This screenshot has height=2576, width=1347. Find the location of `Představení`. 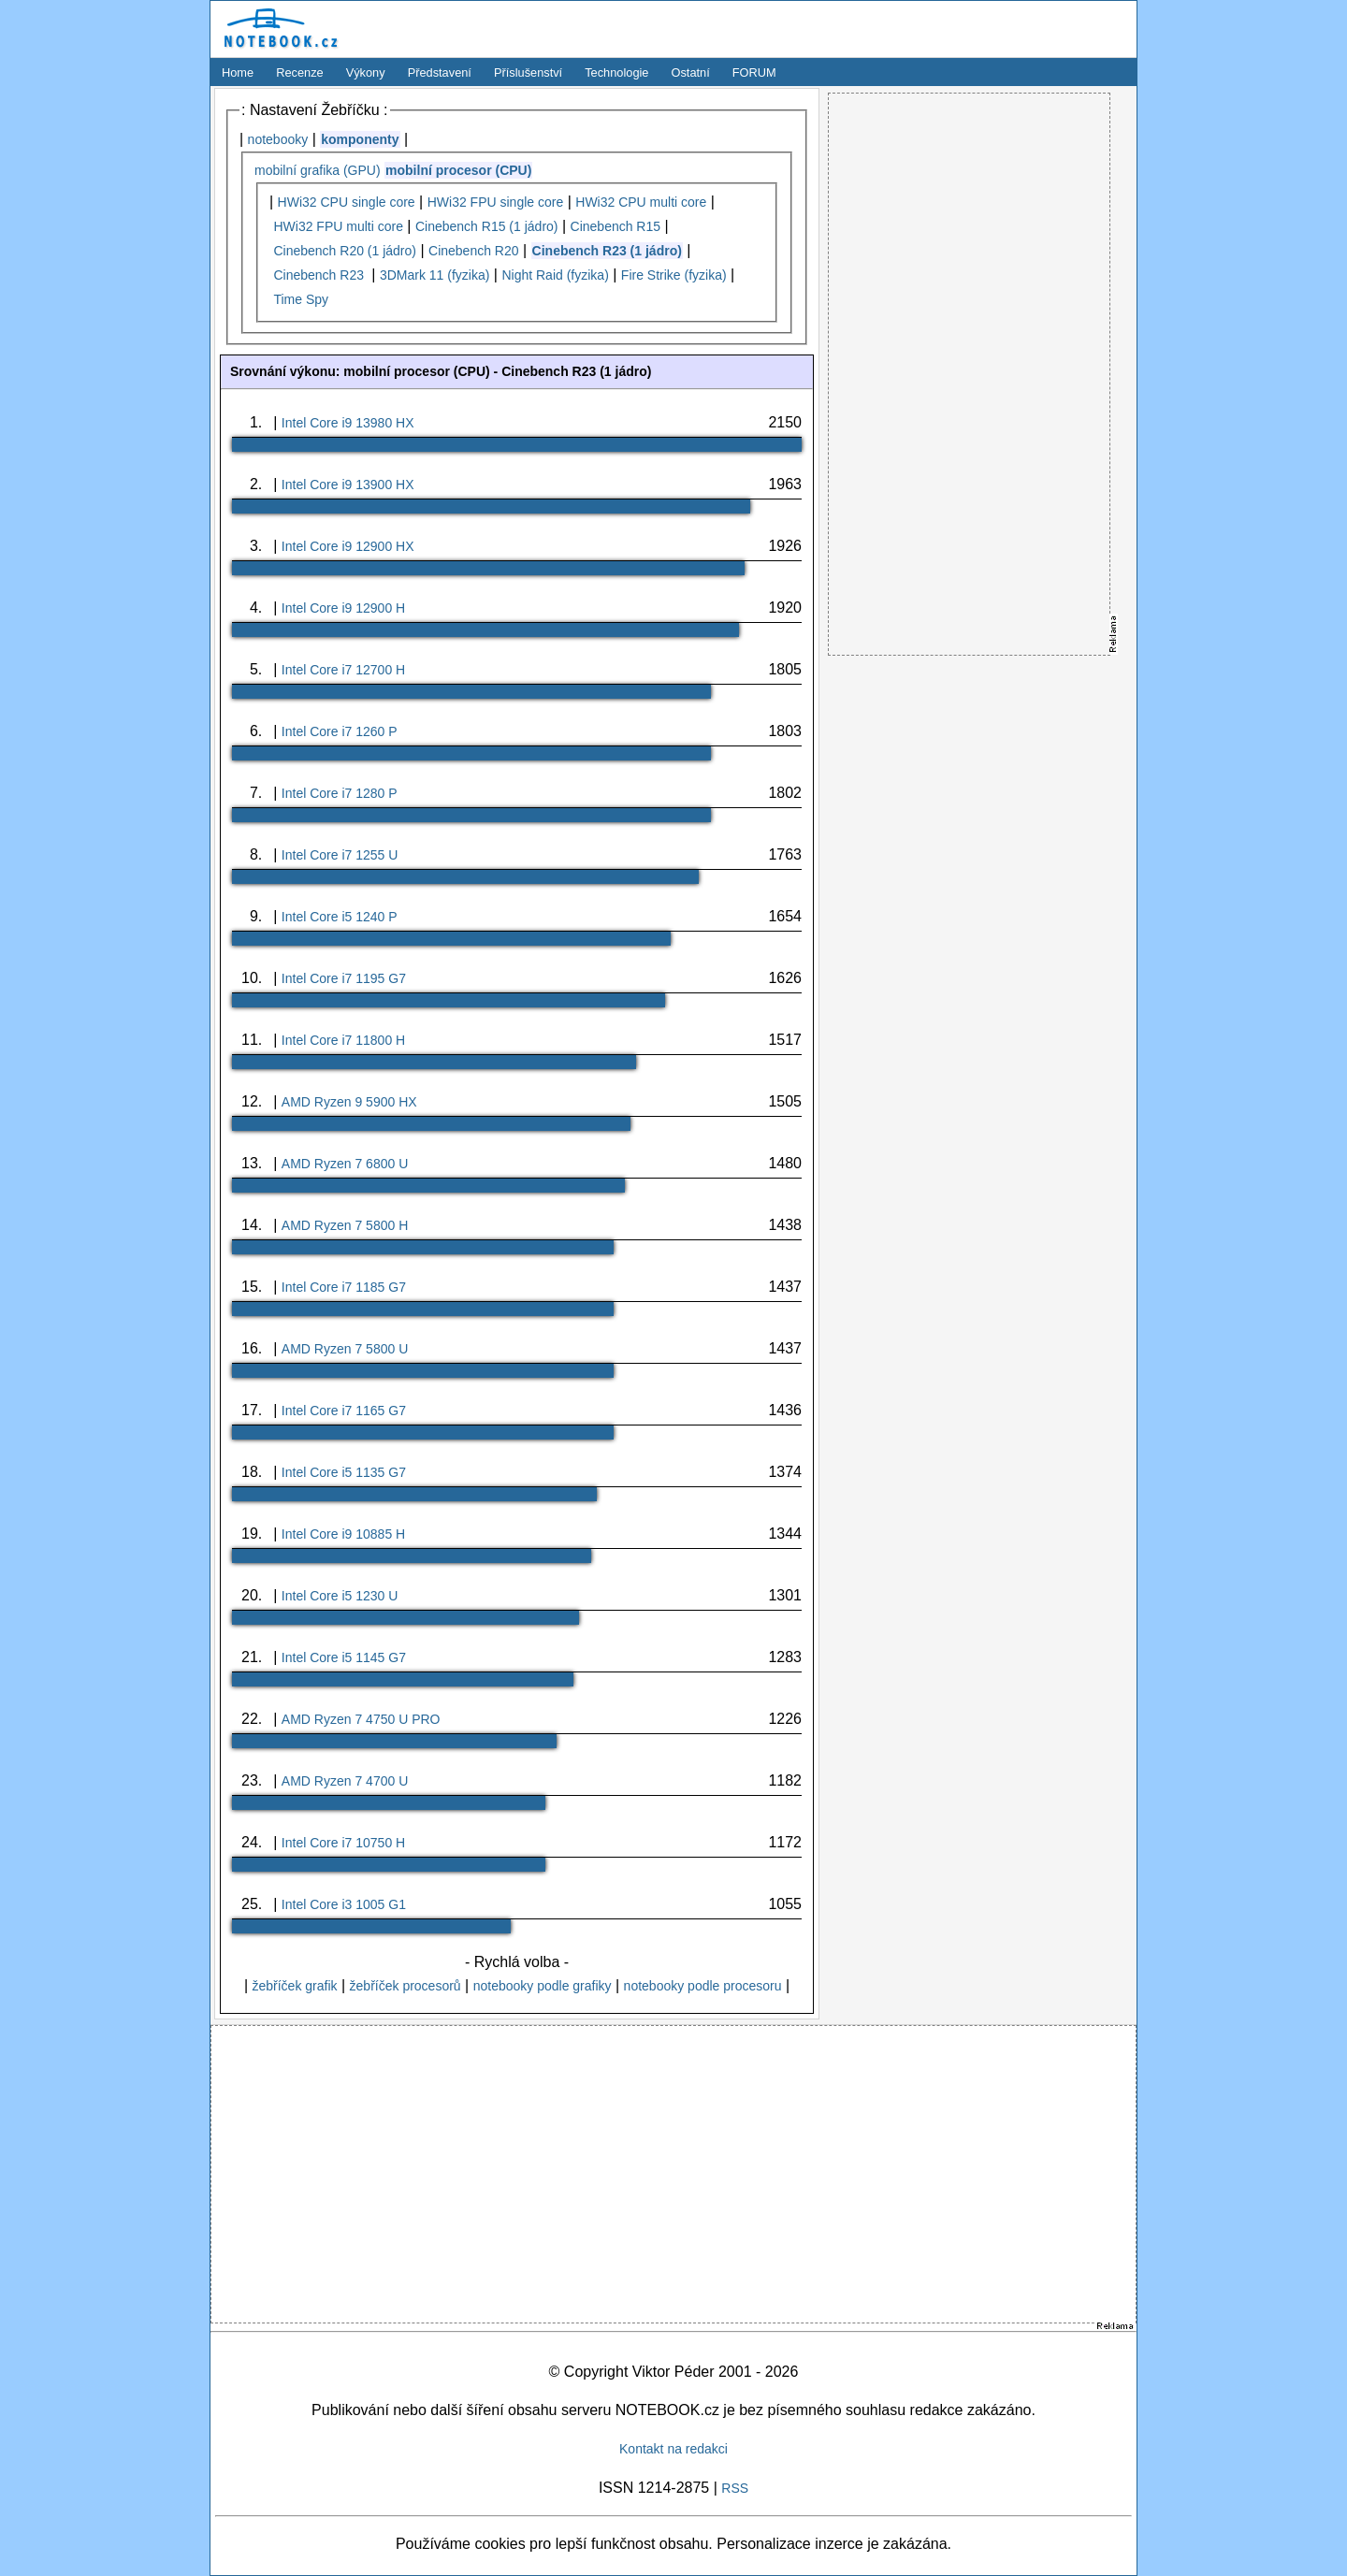

Představení is located at coordinates (439, 72).